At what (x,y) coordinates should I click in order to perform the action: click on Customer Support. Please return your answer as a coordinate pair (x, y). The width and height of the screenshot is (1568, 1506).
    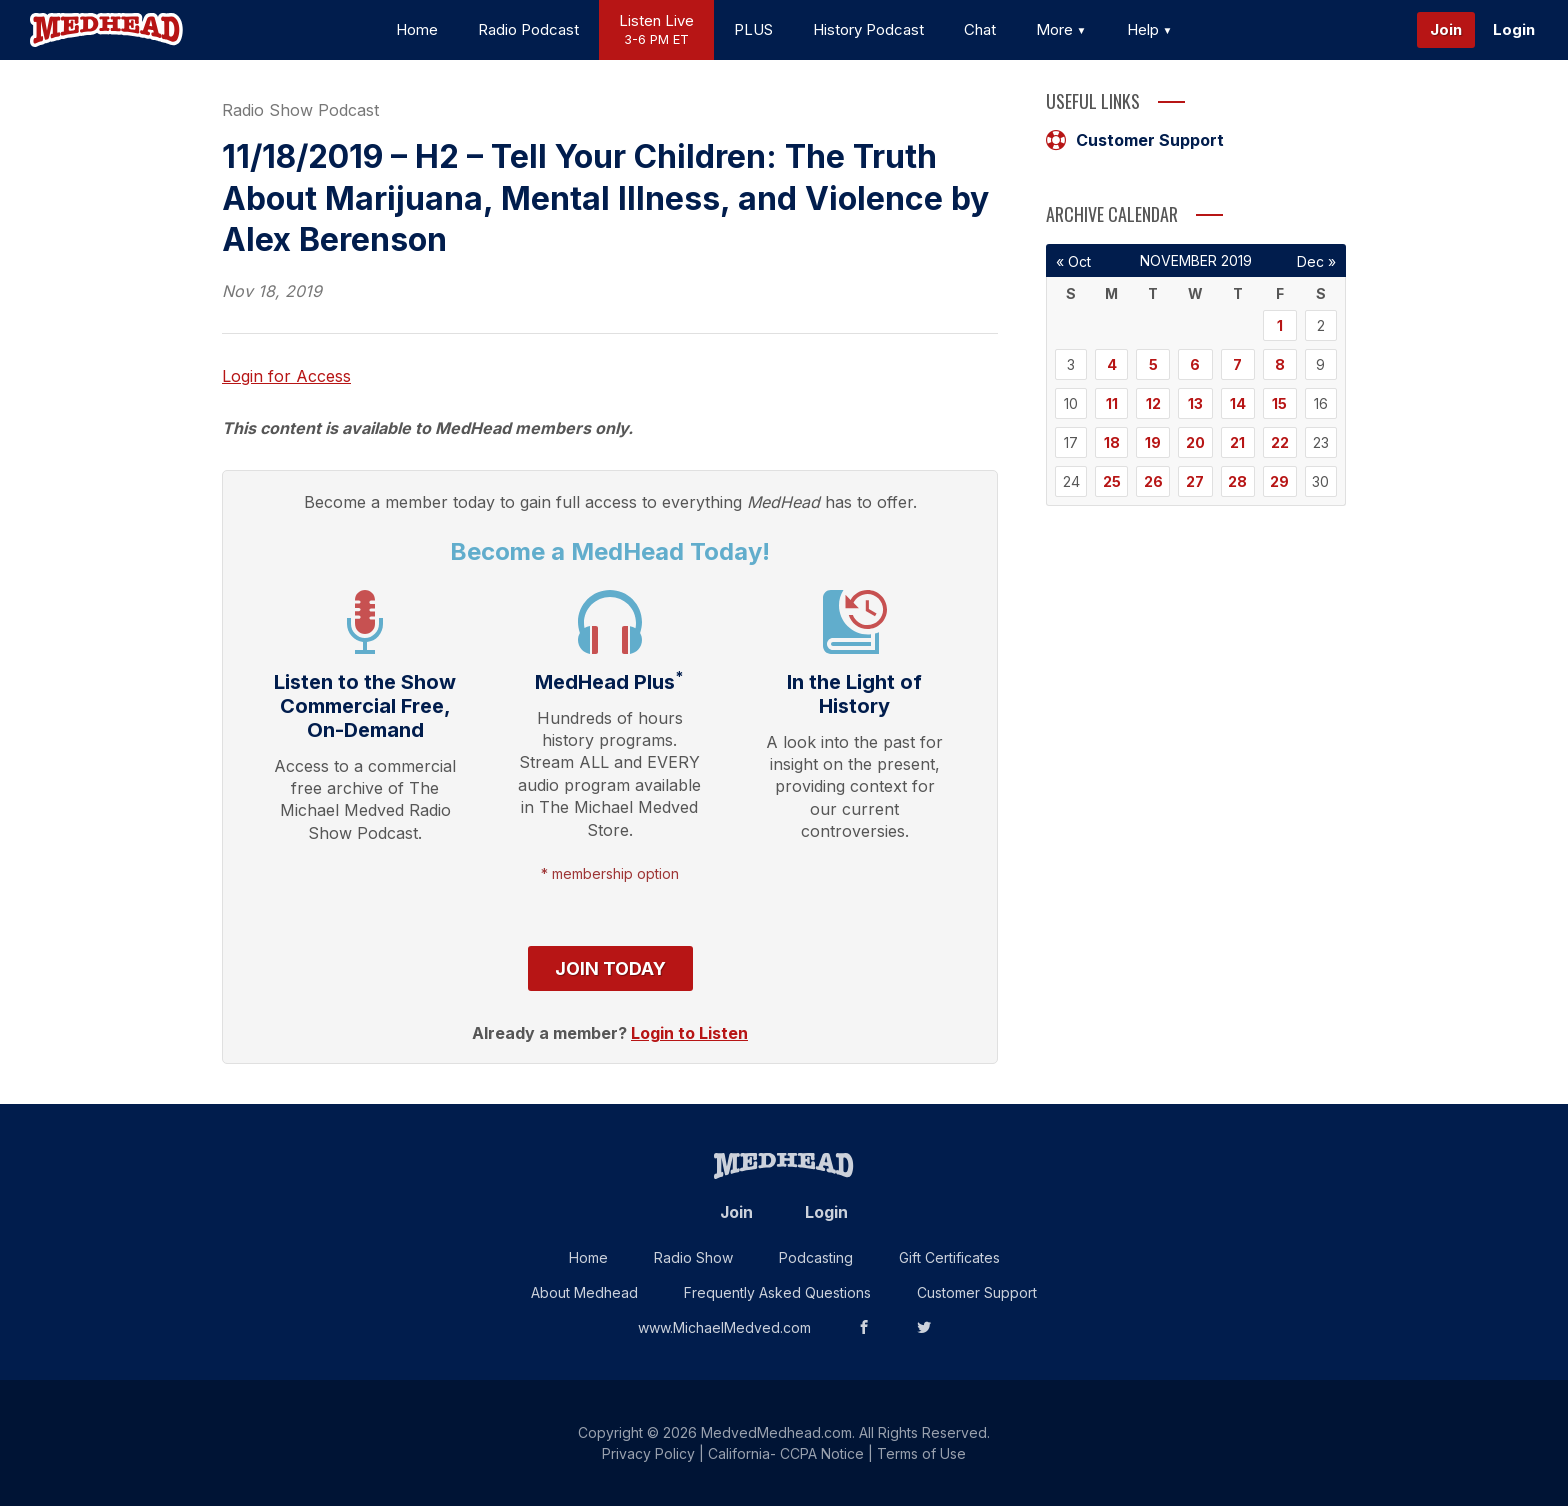
    Looking at the image, I should click on (1135, 140).